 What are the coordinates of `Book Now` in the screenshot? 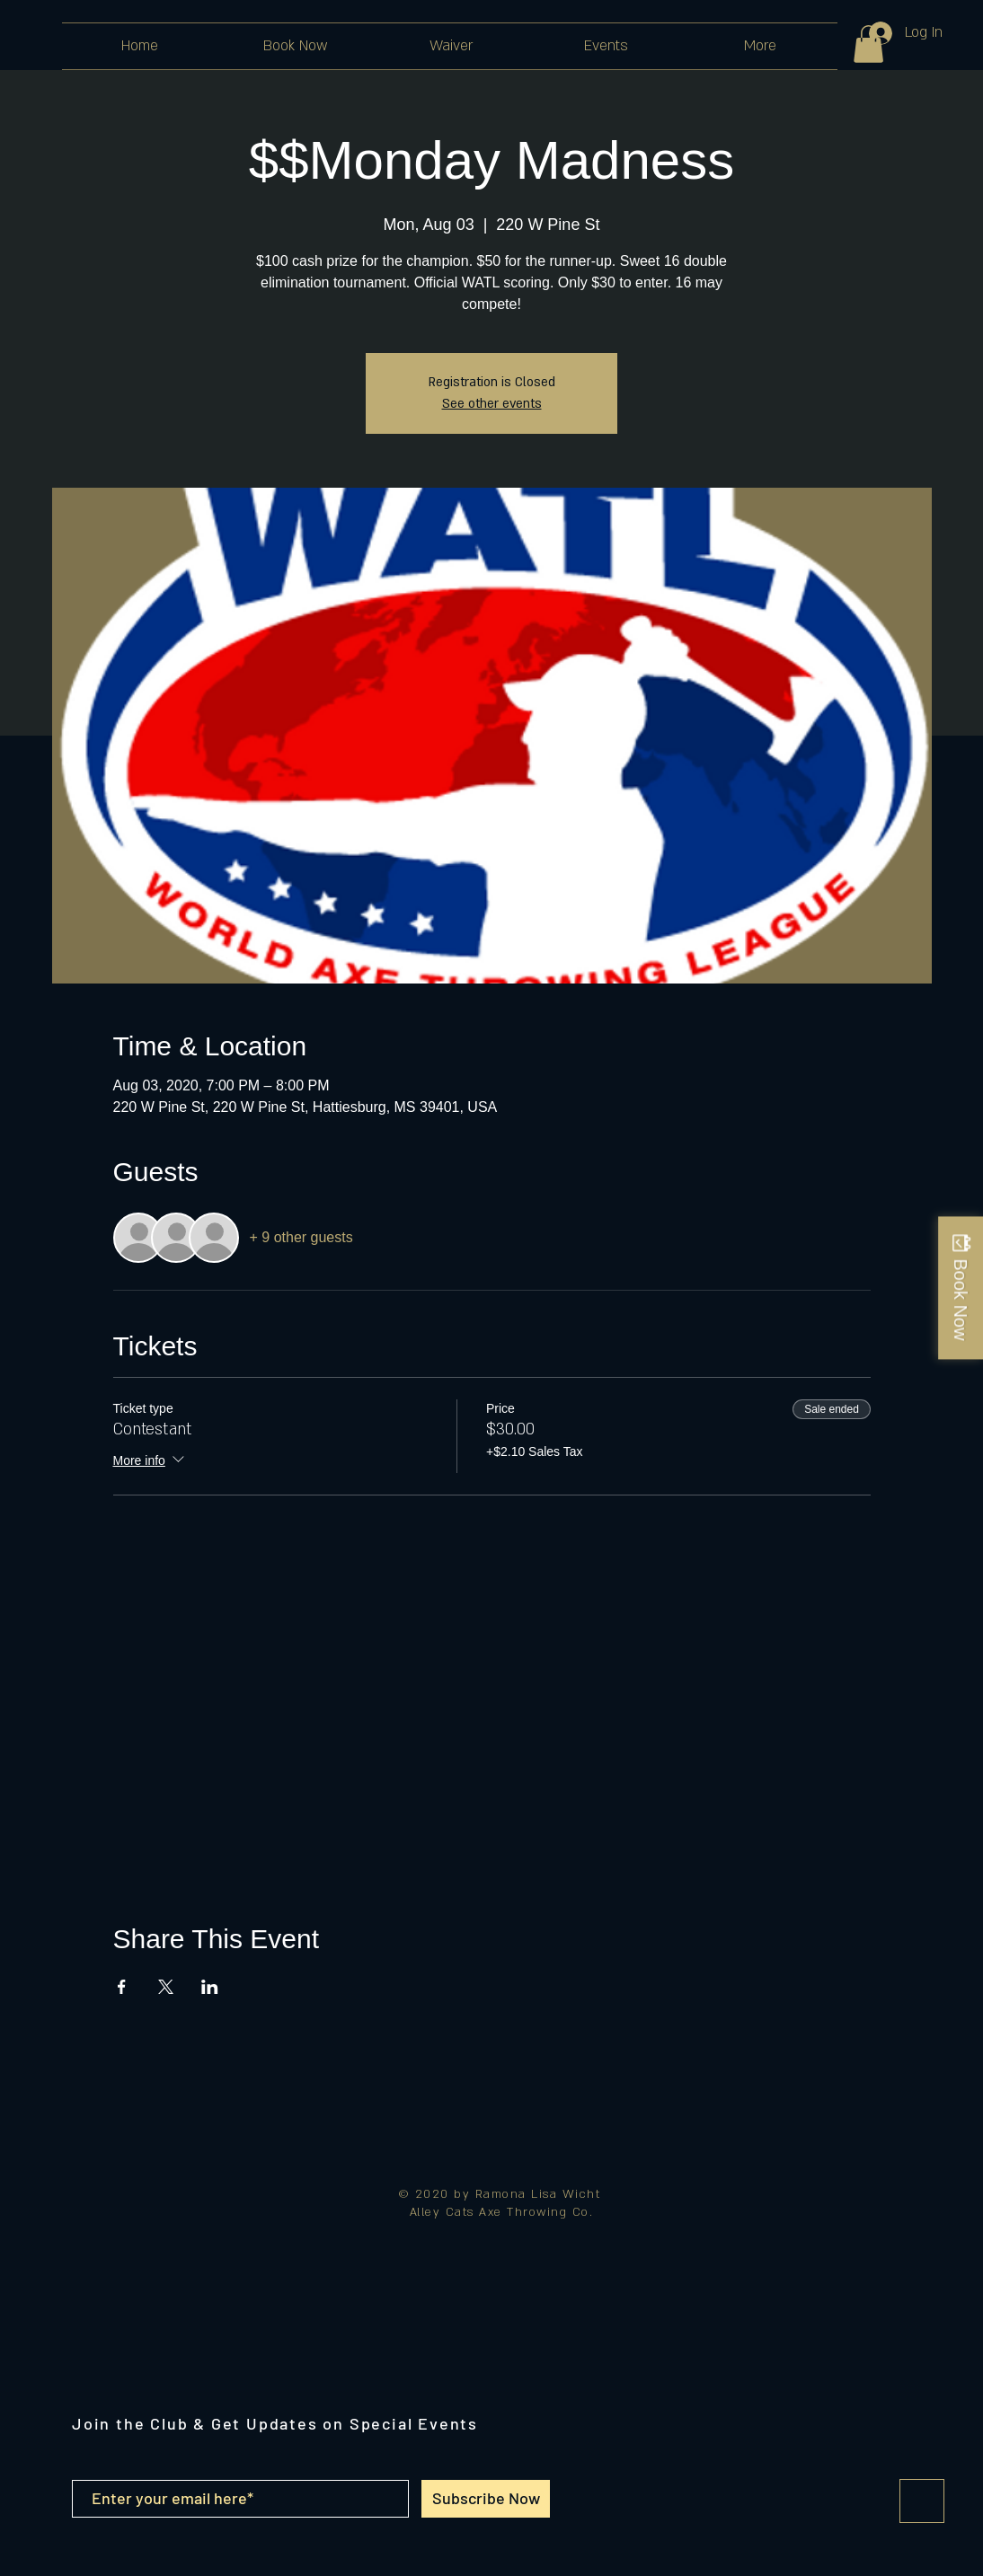 It's located at (960, 1299).